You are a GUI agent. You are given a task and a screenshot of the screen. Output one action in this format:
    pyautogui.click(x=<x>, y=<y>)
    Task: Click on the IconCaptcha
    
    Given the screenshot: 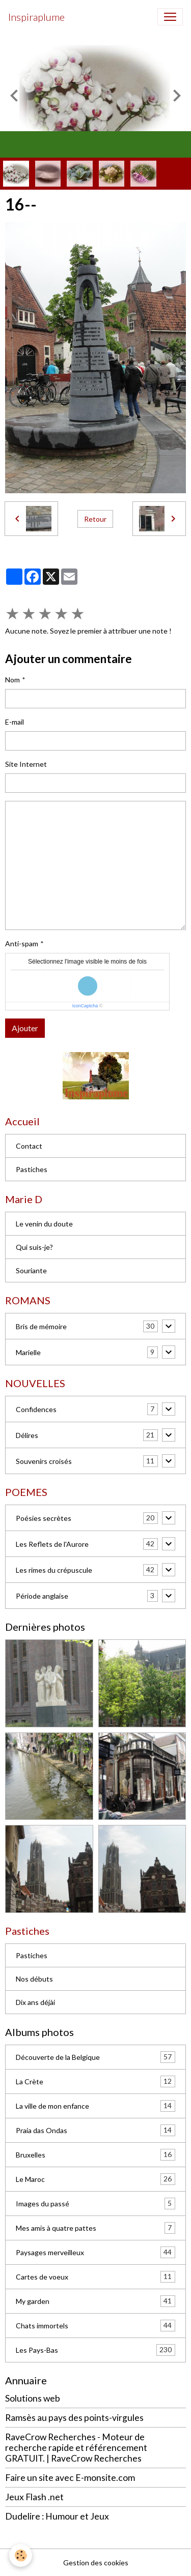 What is the action you would take?
    pyautogui.click(x=85, y=1005)
    